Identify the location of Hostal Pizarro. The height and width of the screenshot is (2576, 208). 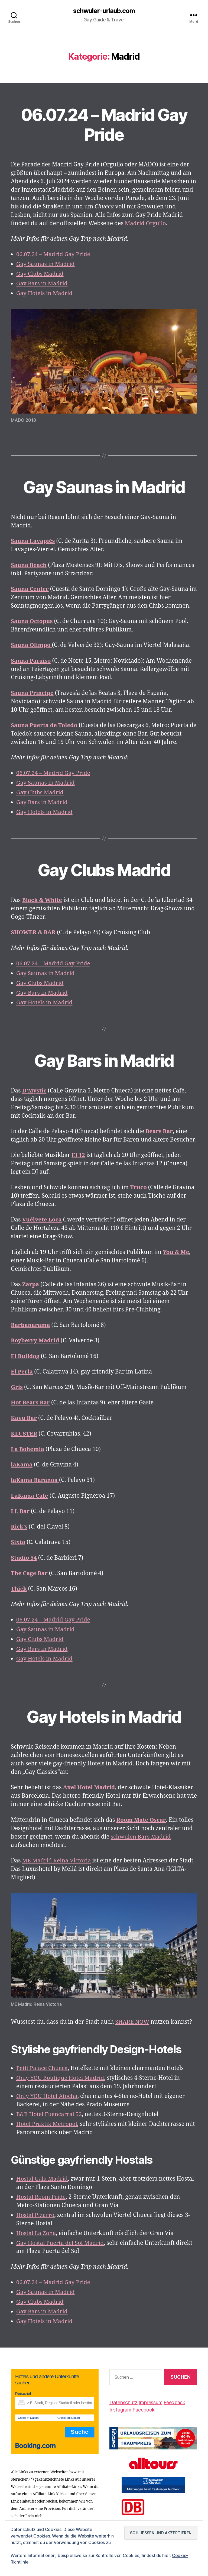
(35, 2215).